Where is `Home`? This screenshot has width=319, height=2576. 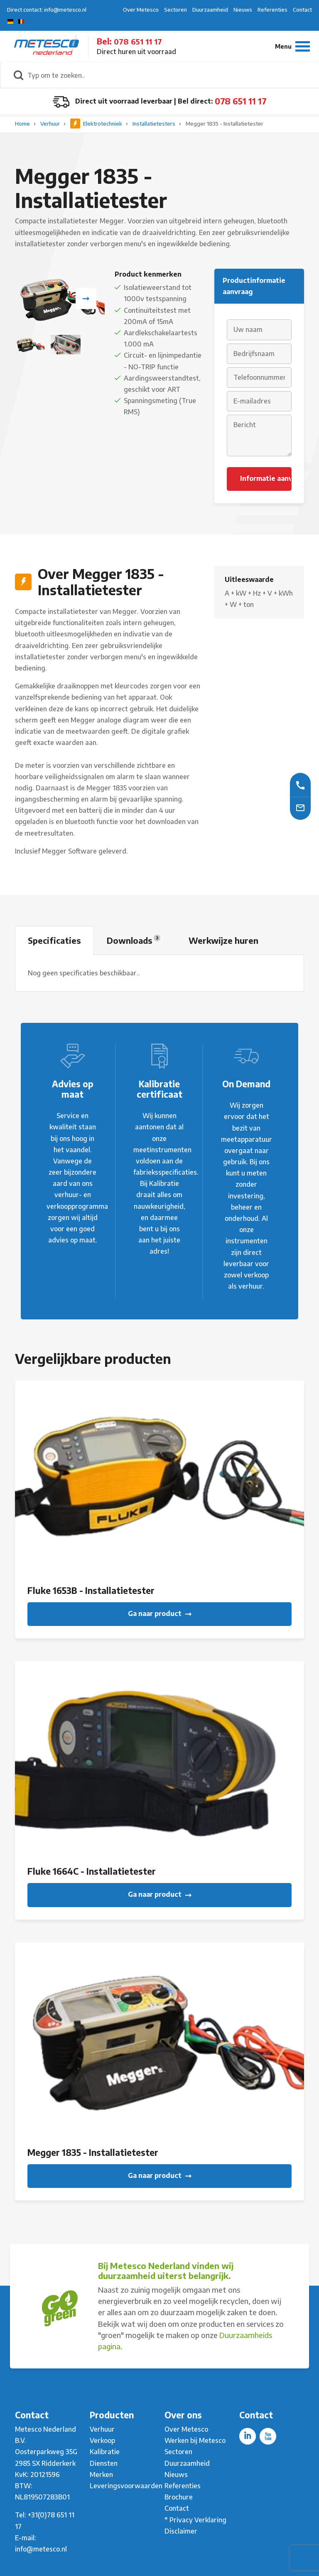
Home is located at coordinates (23, 123).